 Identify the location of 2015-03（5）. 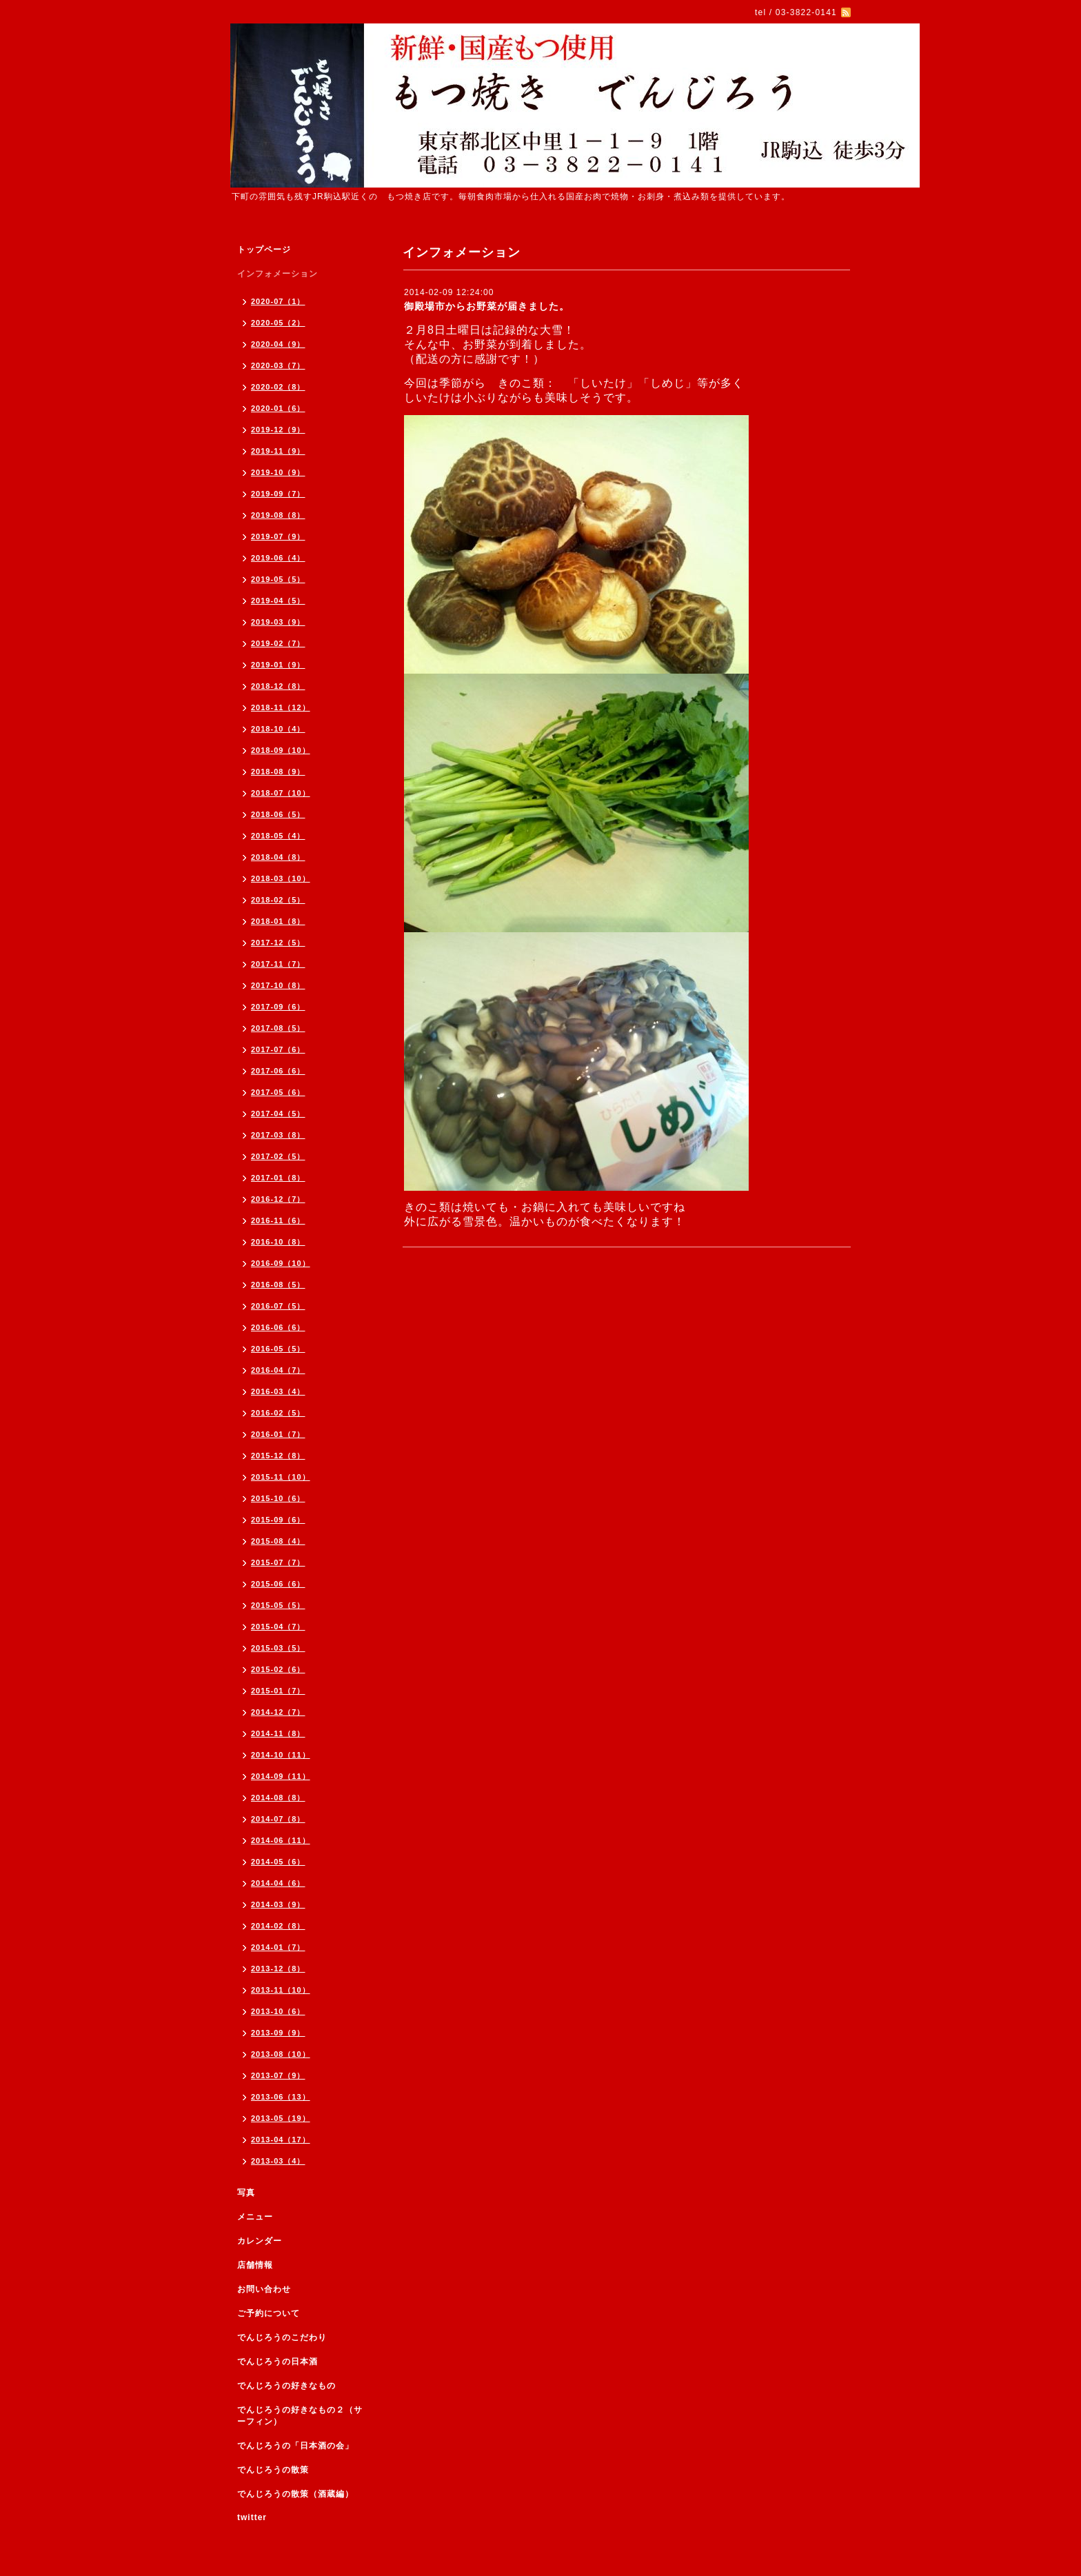
(278, 1648).